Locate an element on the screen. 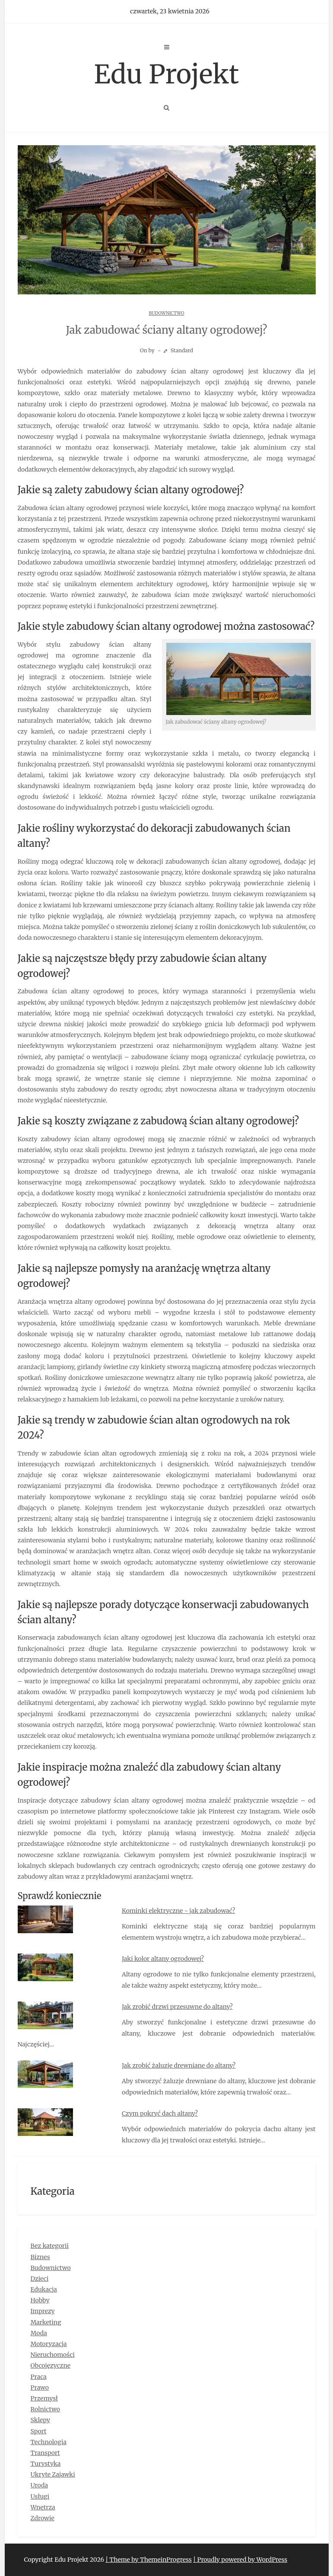 The height and width of the screenshot is (2576, 333). Wnętrza is located at coordinates (43, 2507).